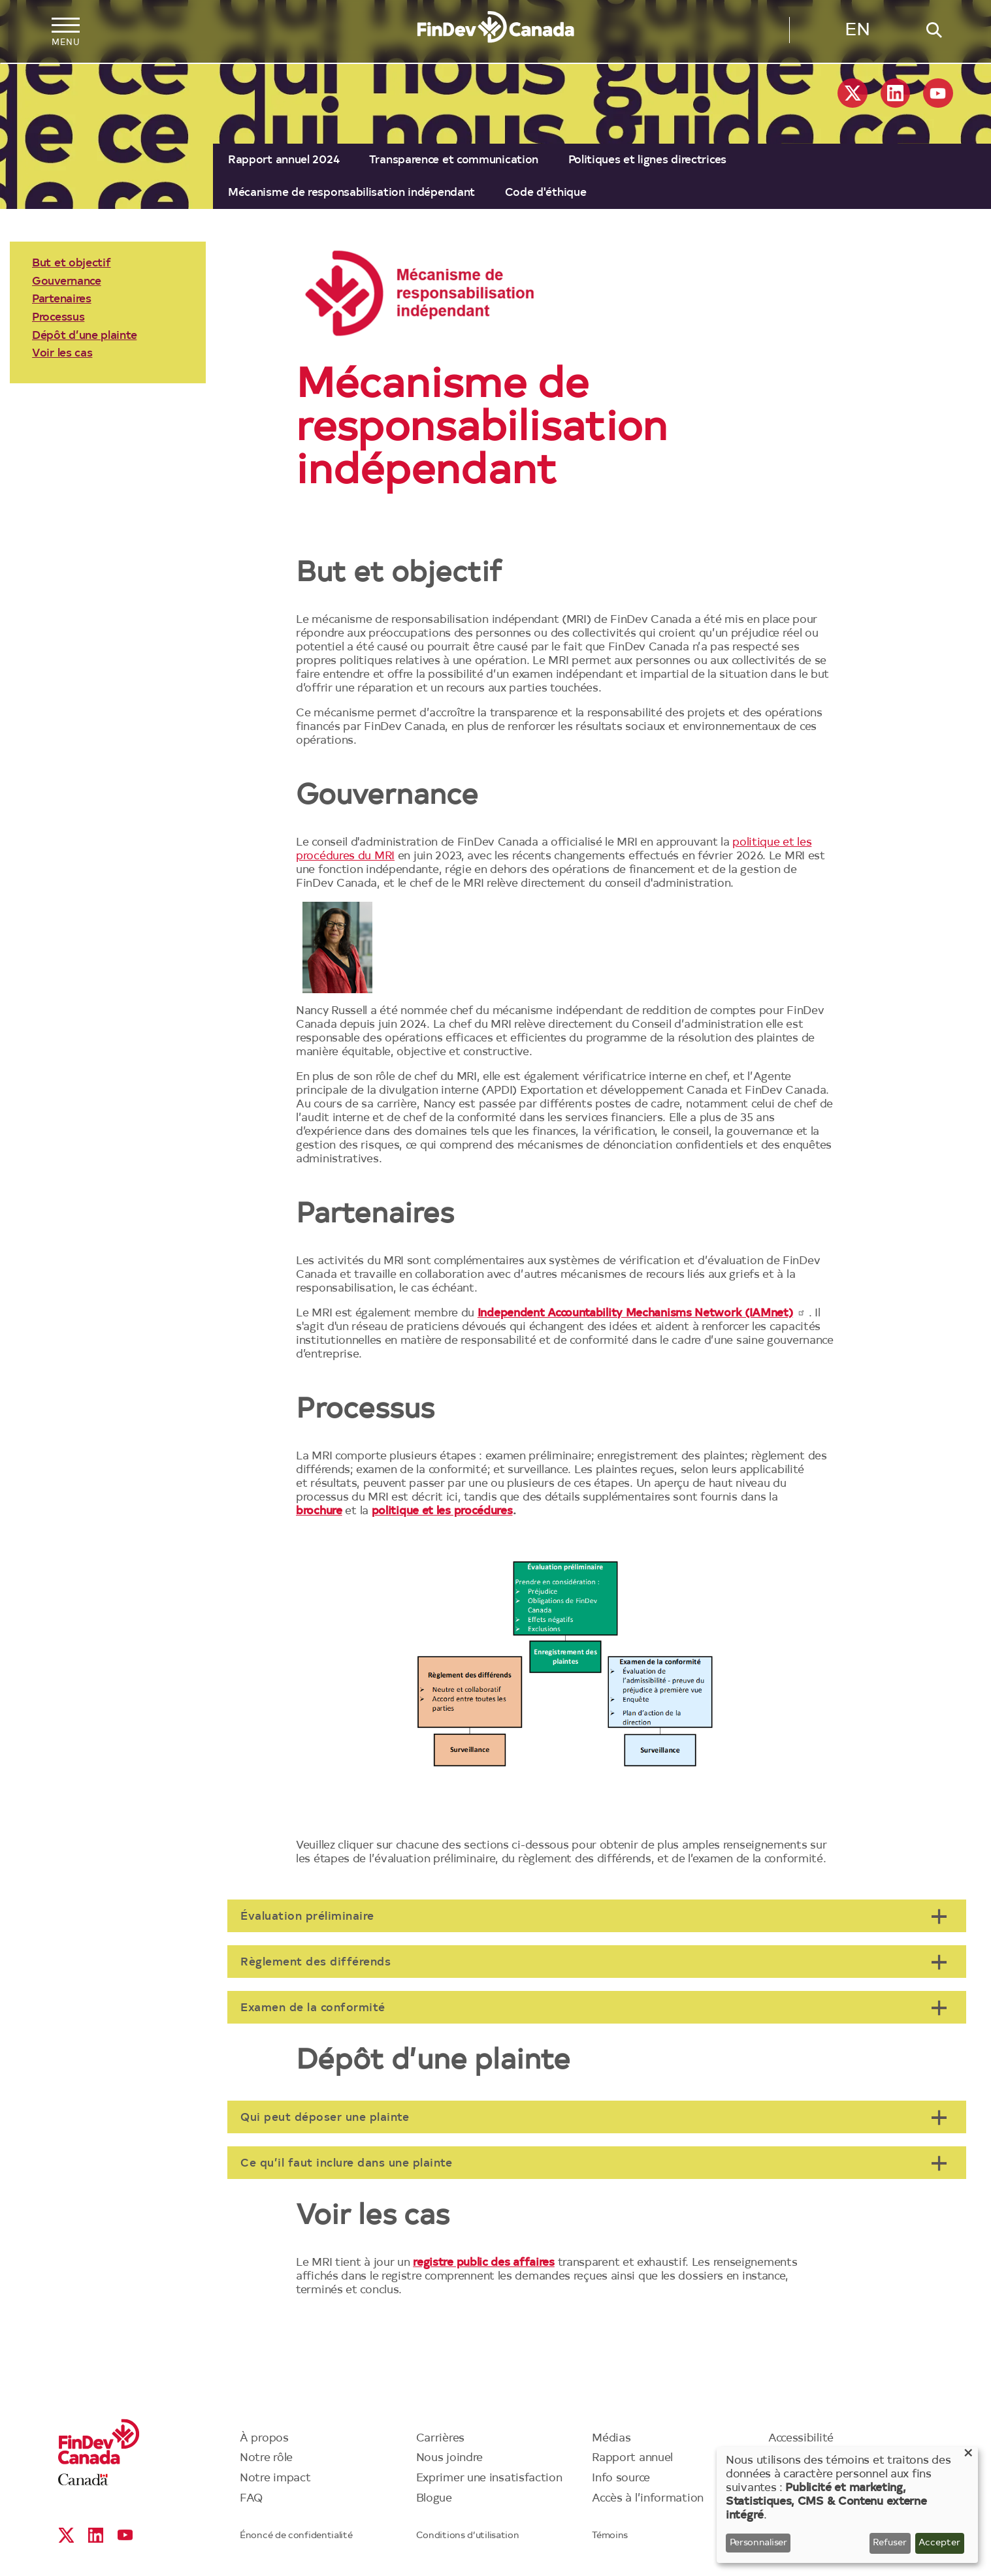 This screenshot has width=991, height=2576. Describe the element at coordinates (346, 2163) in the screenshot. I see `Ce qu’il faut inclure dans une plainte [tab]` at that location.